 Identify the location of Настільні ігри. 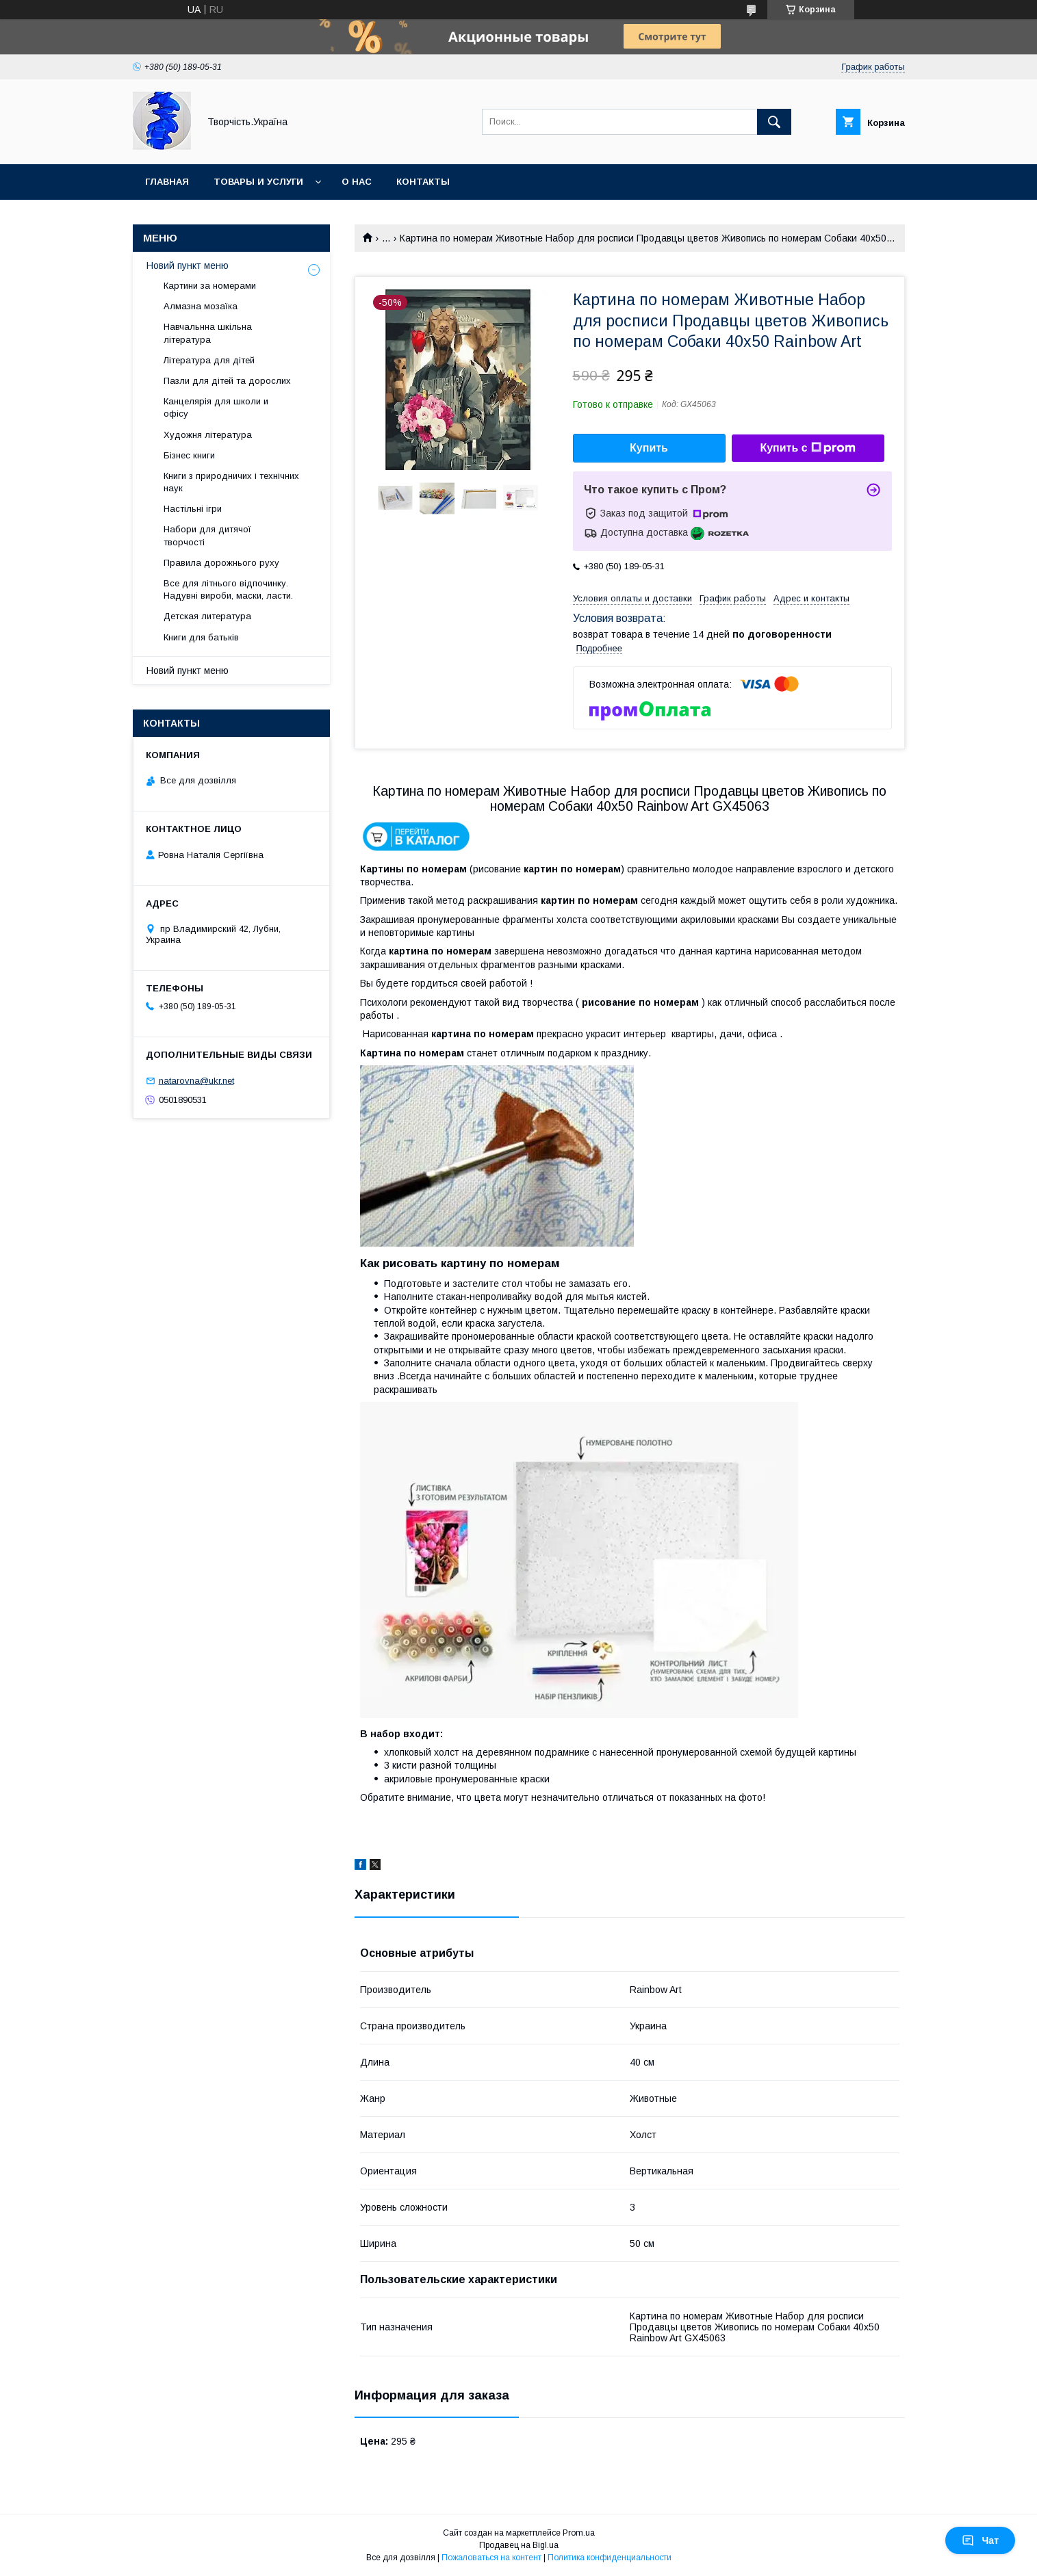
(193, 509).